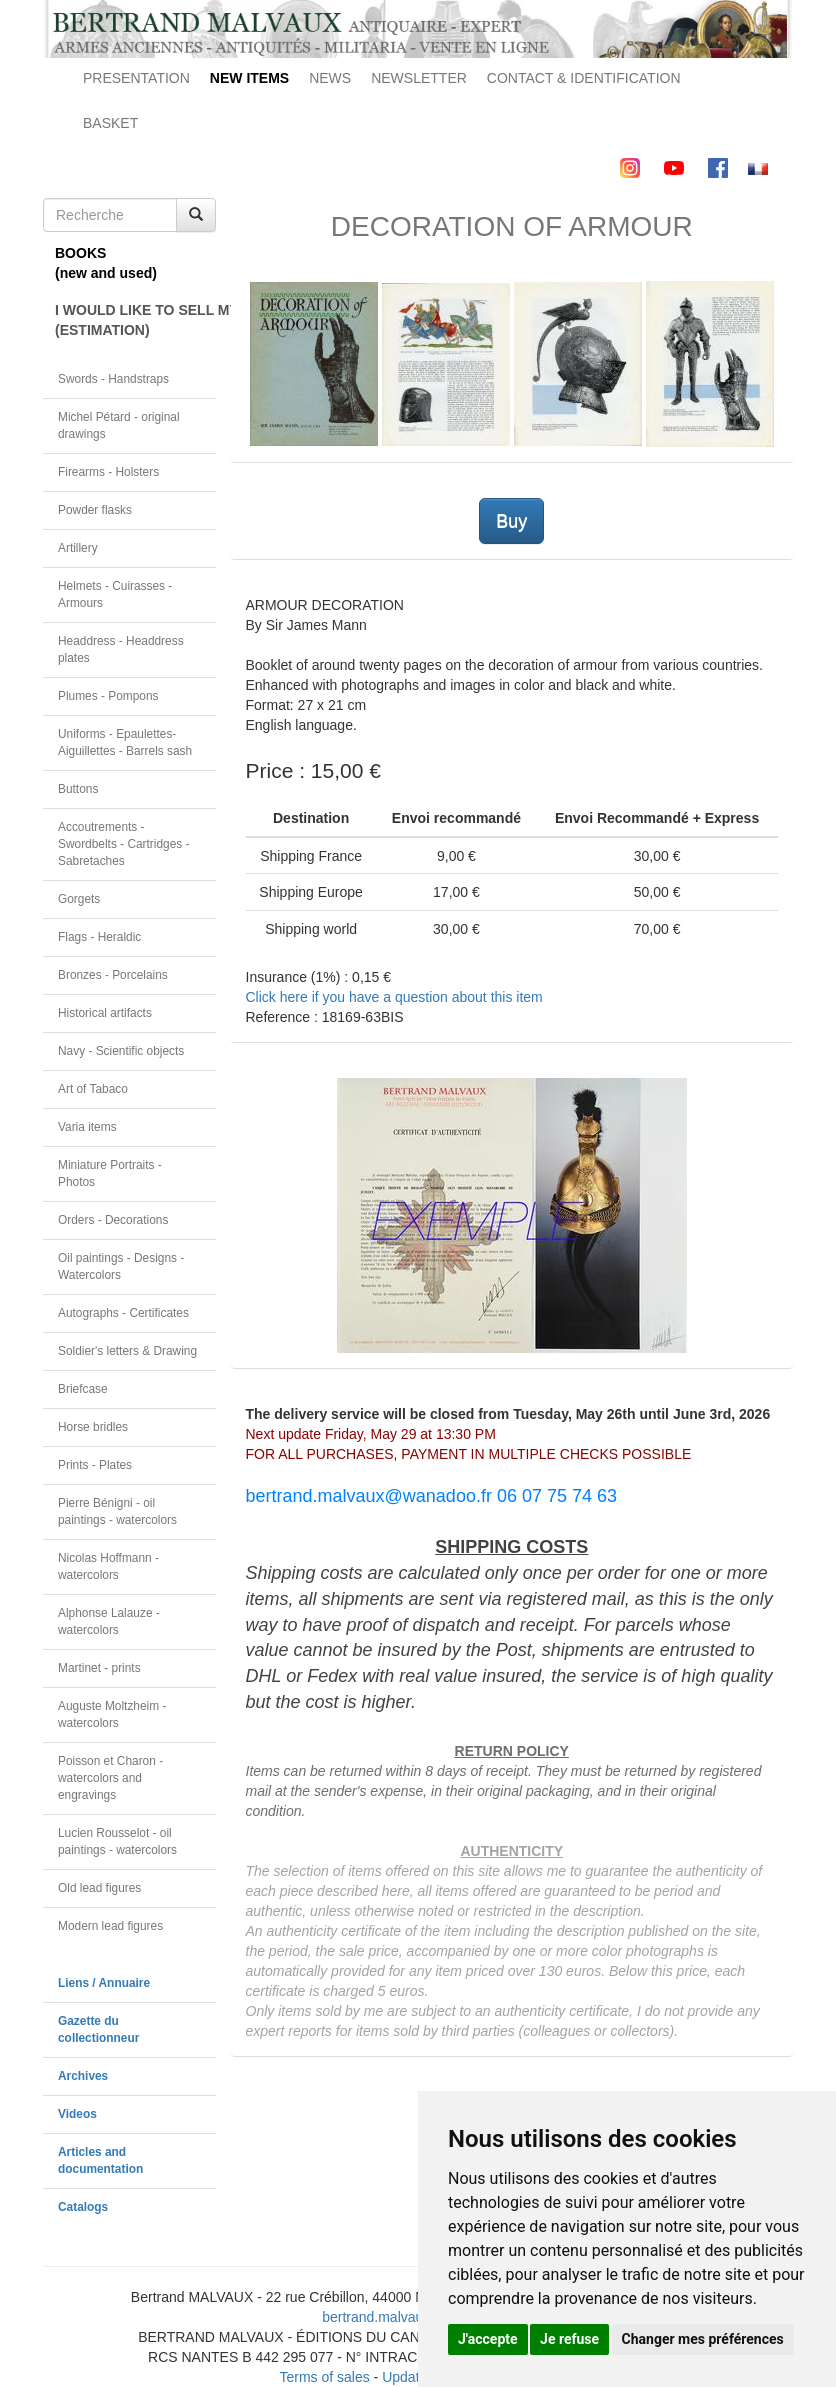  Describe the element at coordinates (99, 1888) in the screenshot. I see `Old lead figures` at that location.